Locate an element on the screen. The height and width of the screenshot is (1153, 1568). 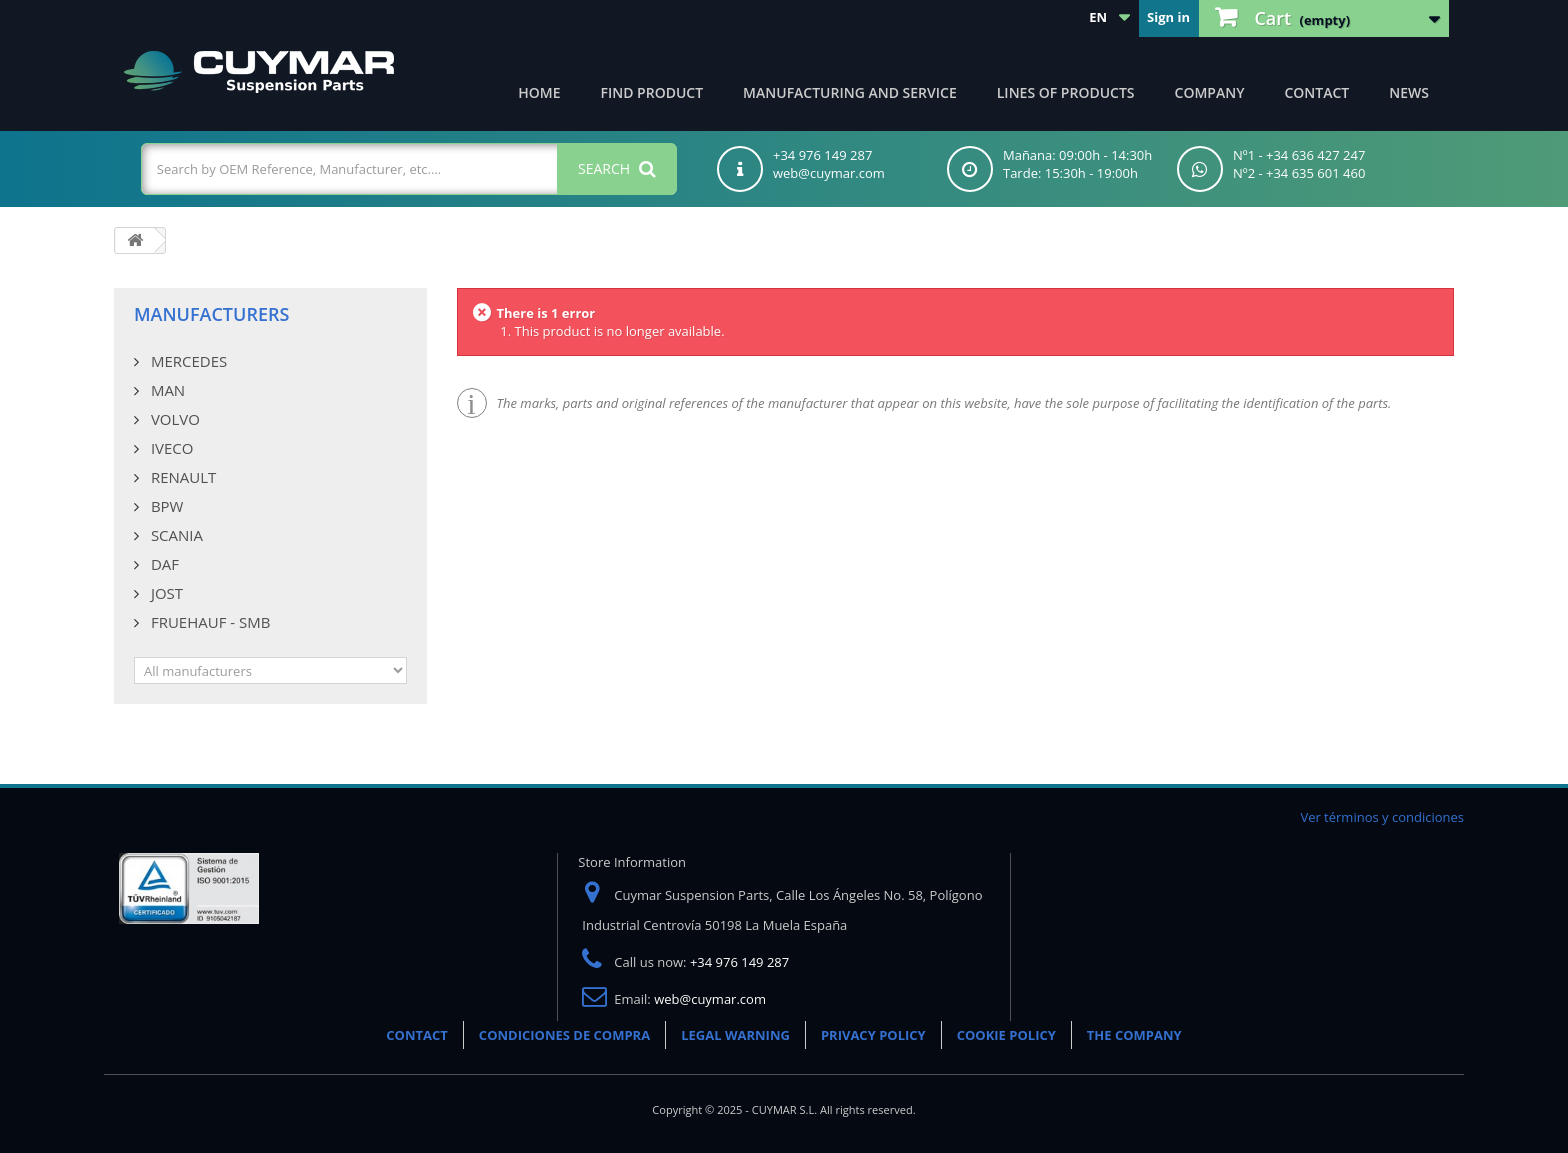
Ver términos y condiciones is located at coordinates (1382, 817).